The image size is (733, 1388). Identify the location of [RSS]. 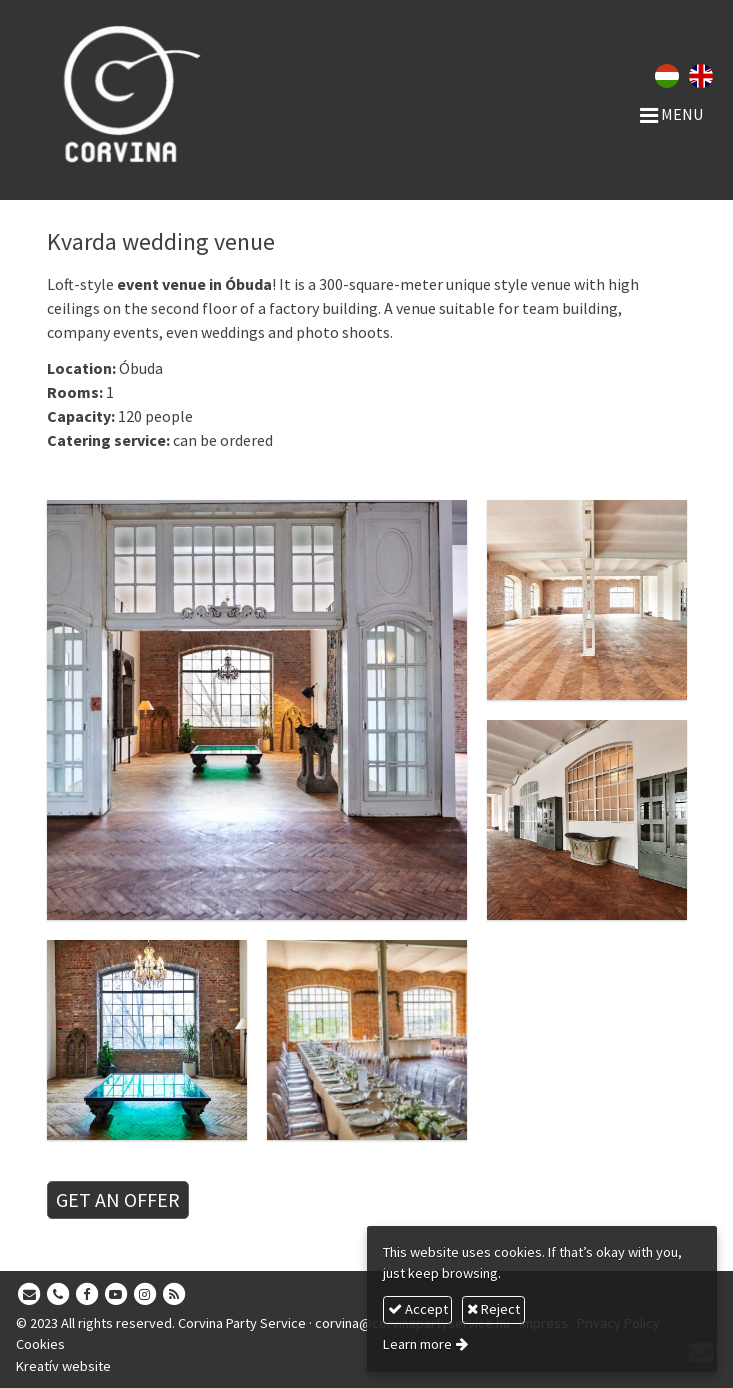
(174, 1295).